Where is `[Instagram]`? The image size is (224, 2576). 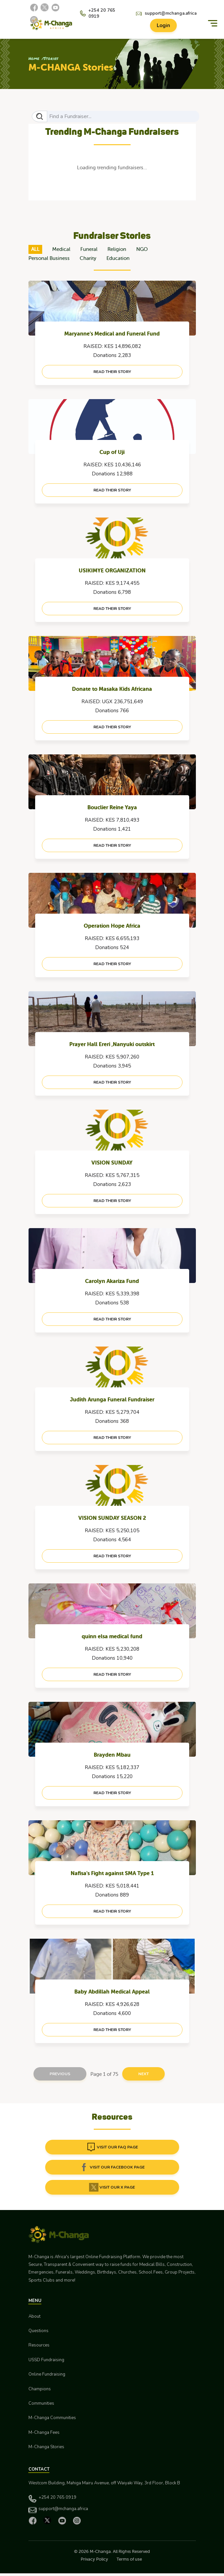
[Instagram] is located at coordinates (34, 20).